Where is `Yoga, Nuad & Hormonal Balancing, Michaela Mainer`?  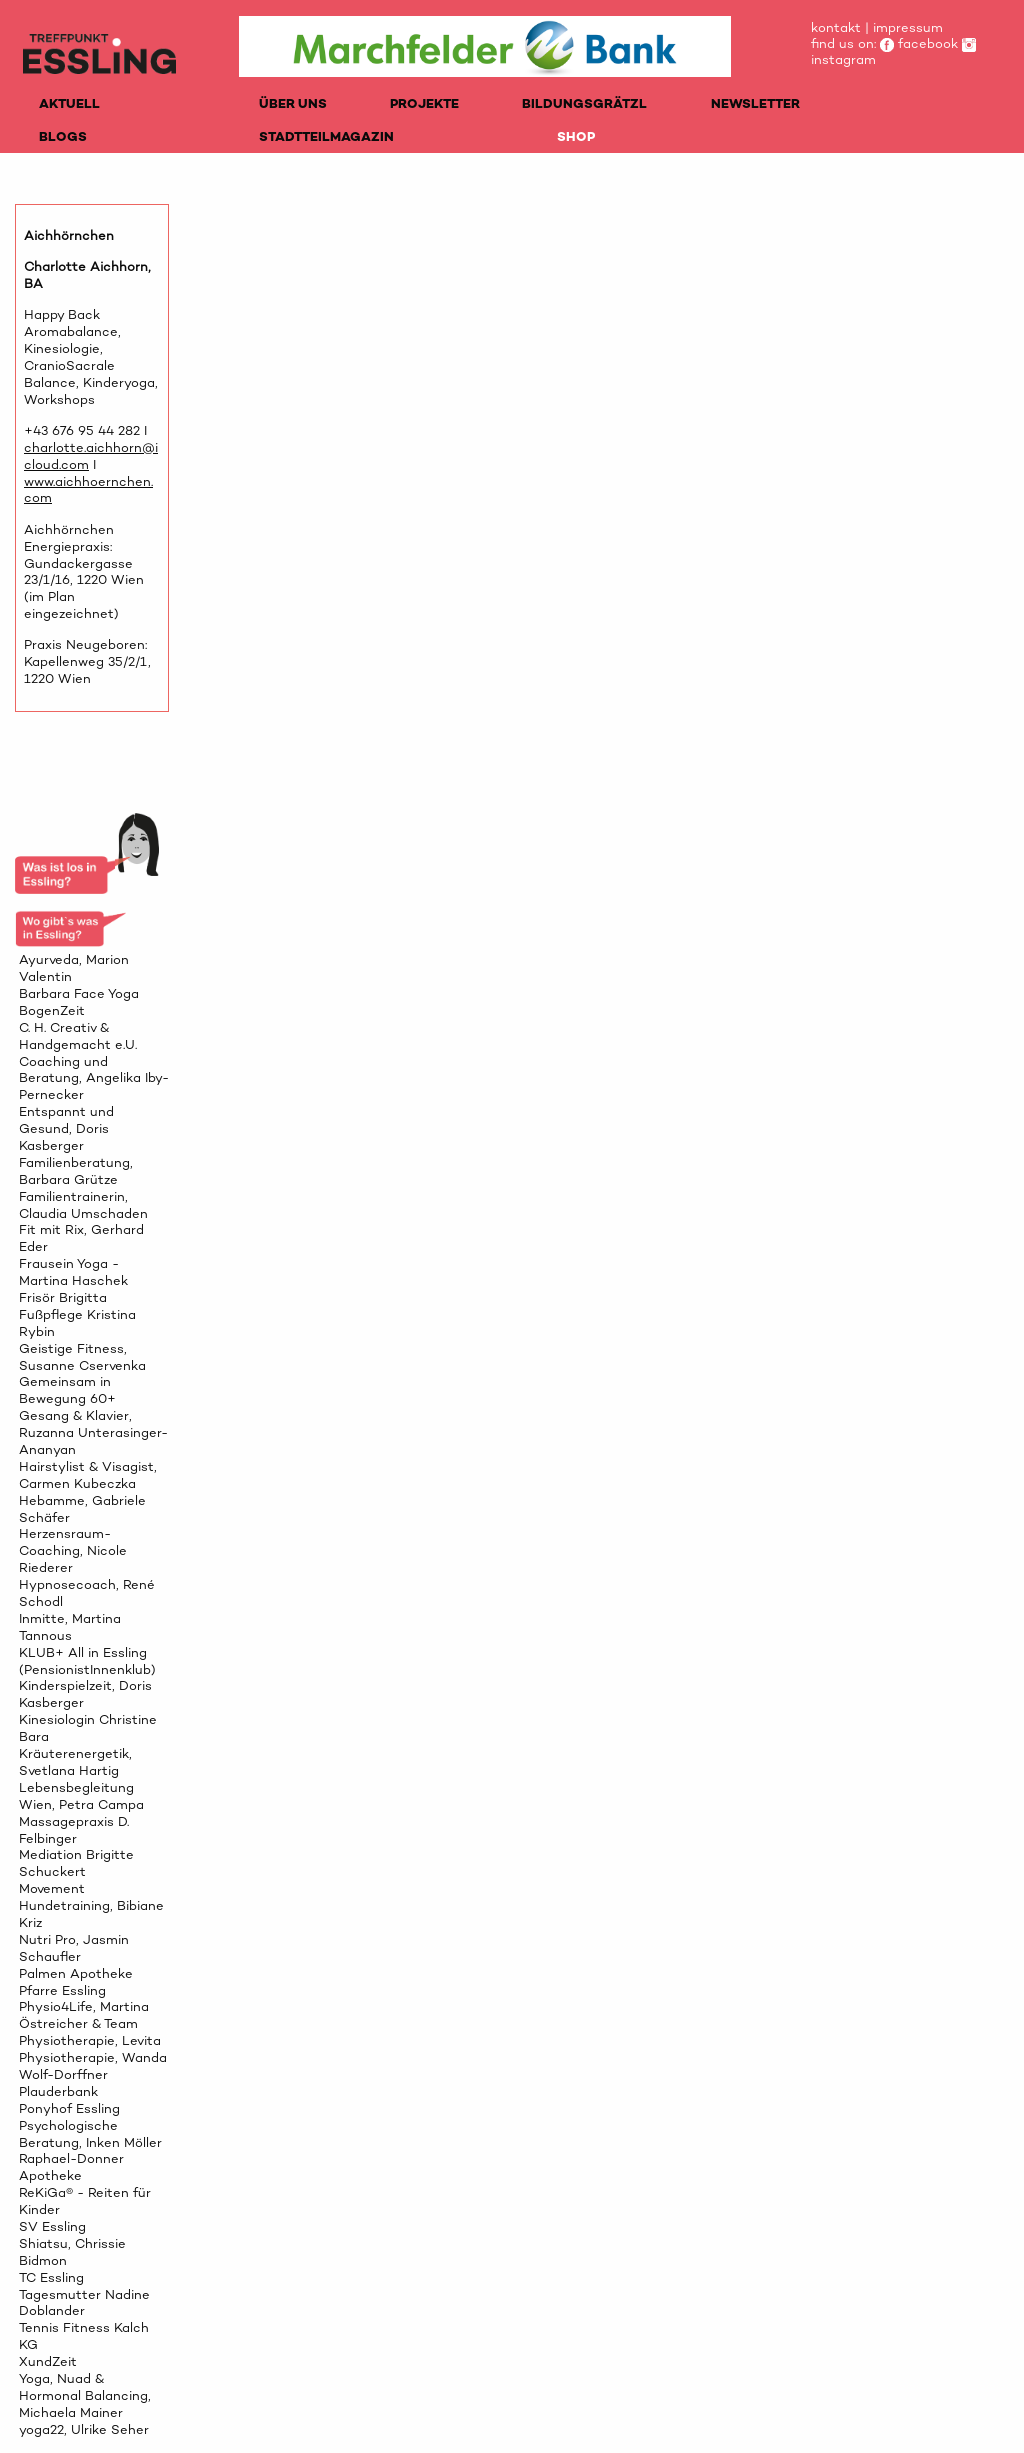
Yoga, Nuad & Hormonal Balancing, Michaela Mainer is located at coordinates (85, 2395).